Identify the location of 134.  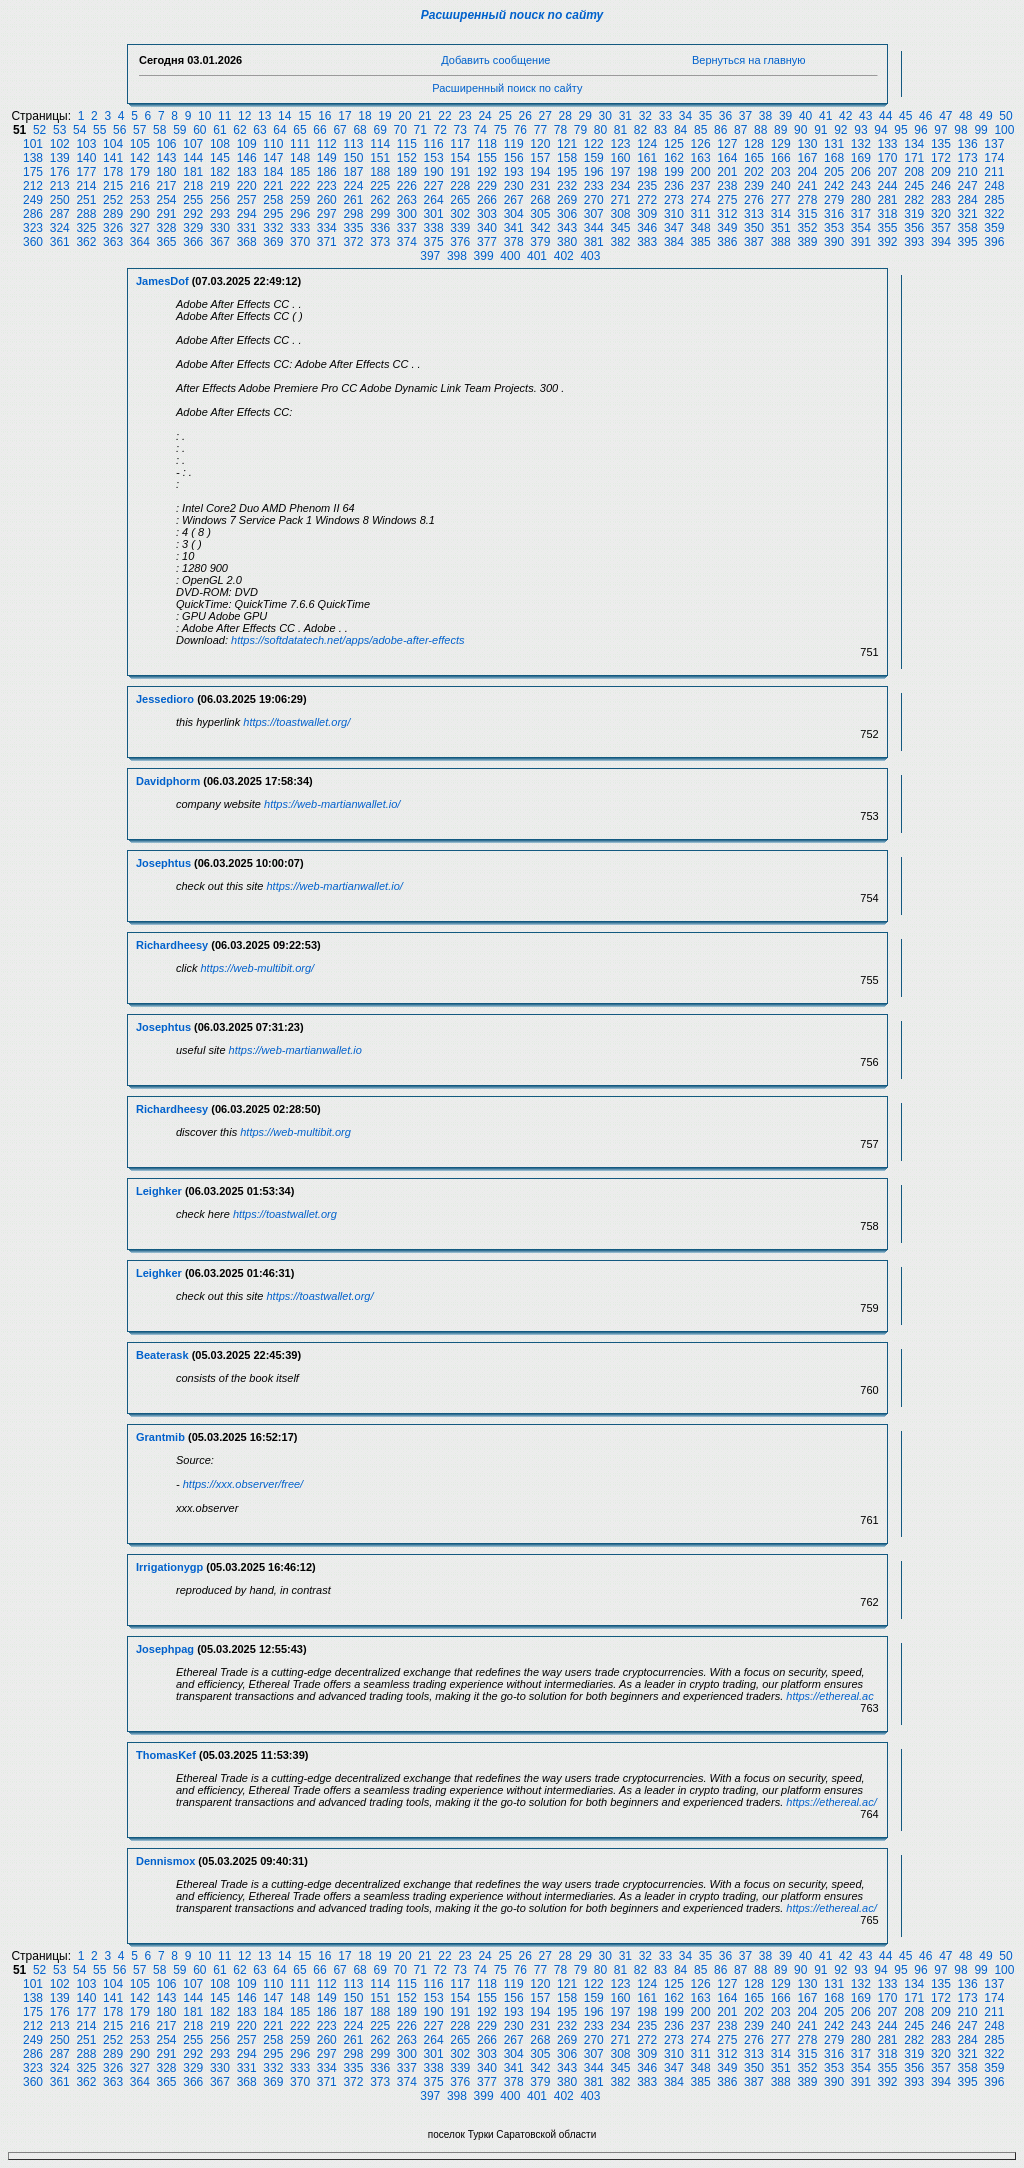
(914, 144).